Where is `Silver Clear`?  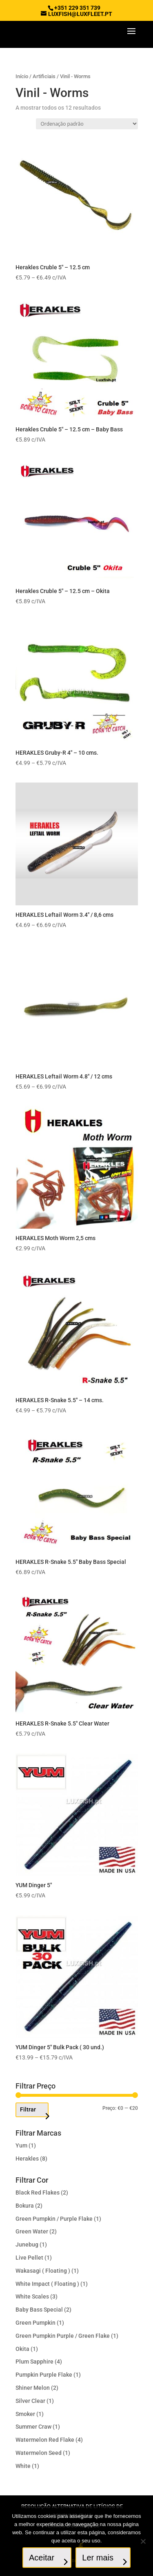 Silver Clear is located at coordinates (30, 2401).